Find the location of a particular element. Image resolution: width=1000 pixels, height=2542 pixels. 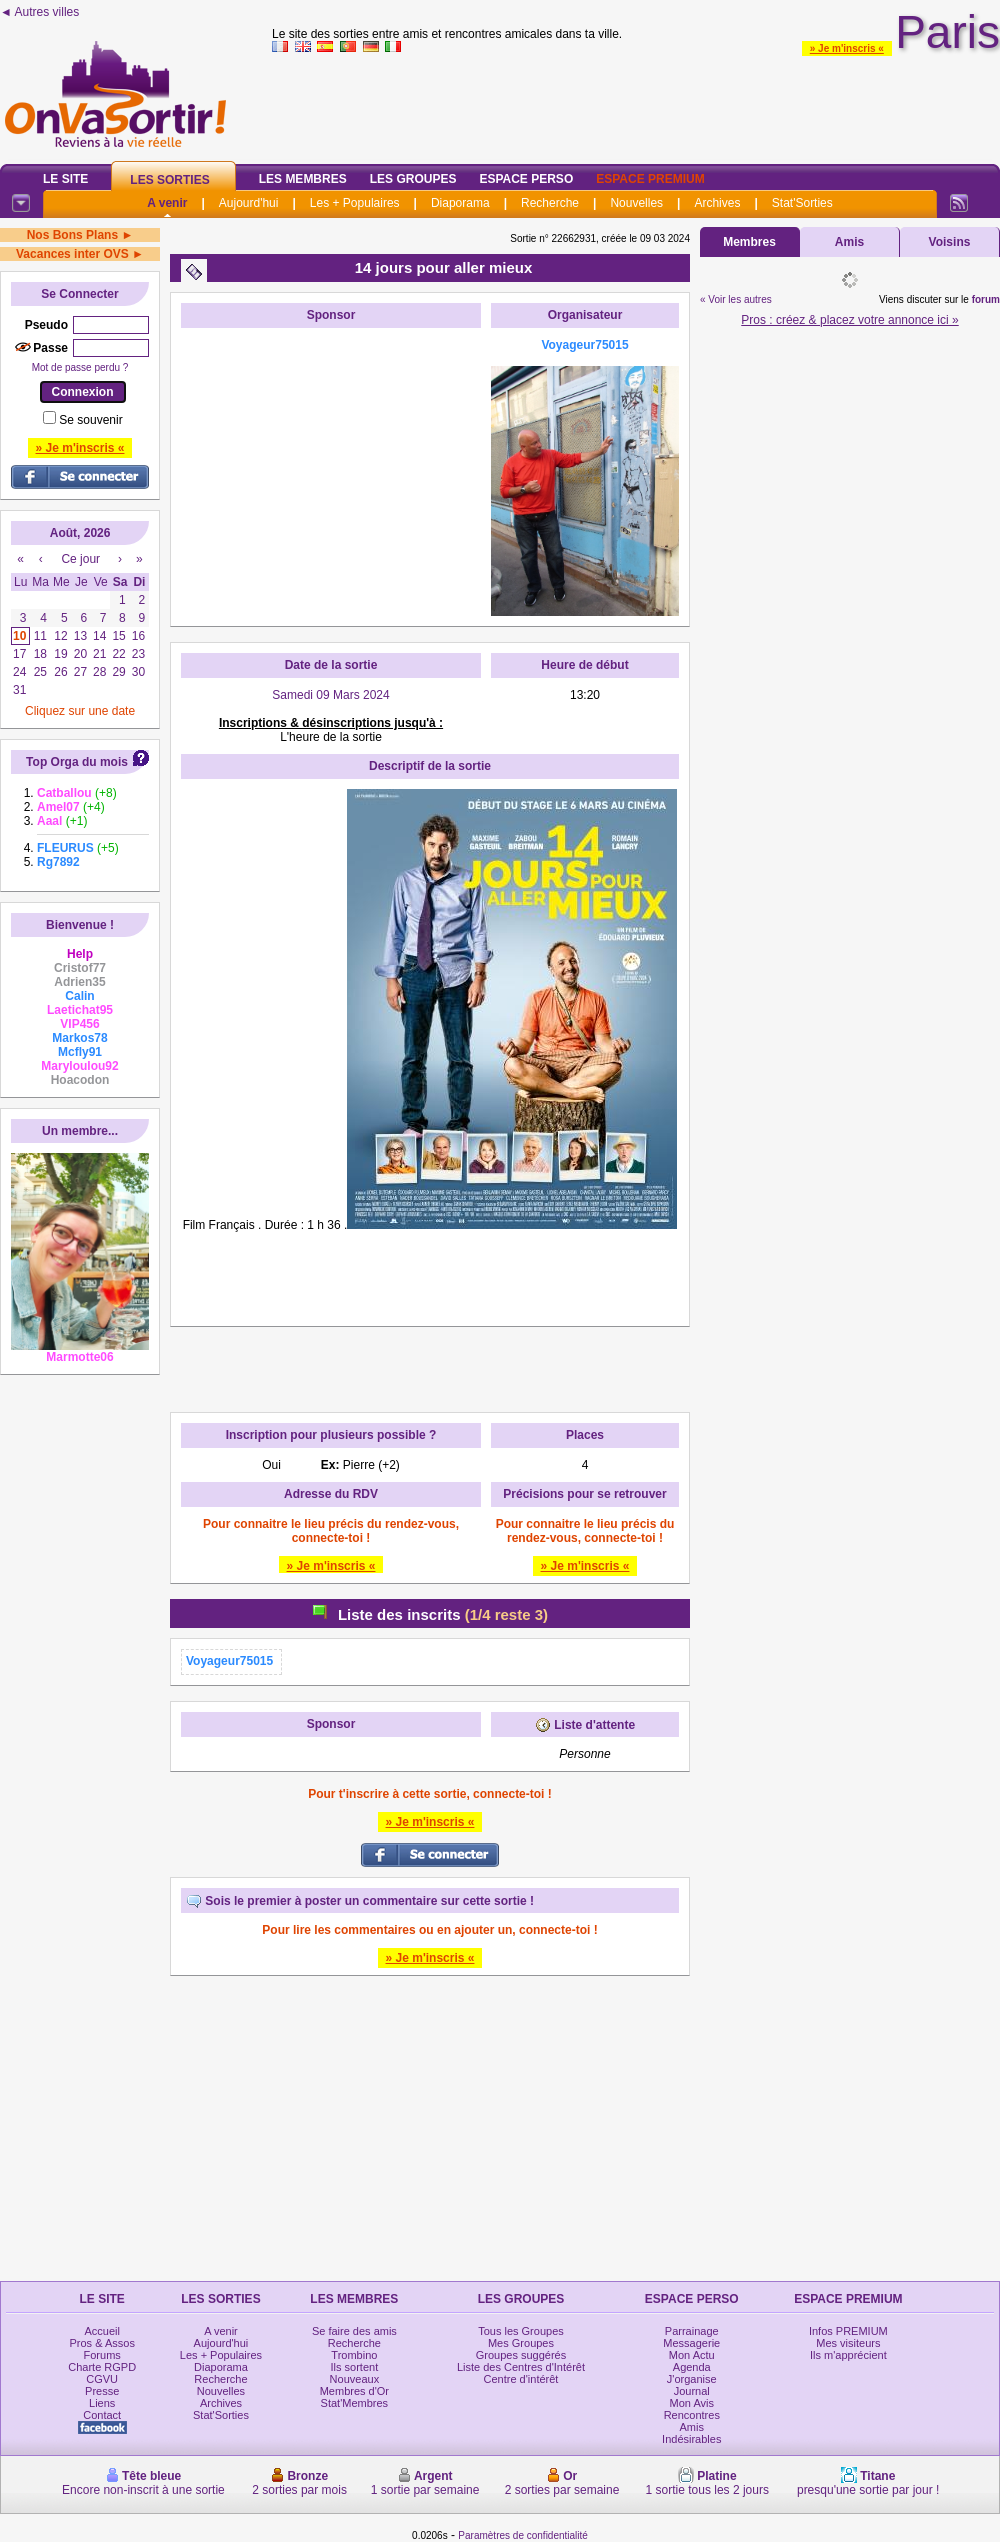

Samedi 09 Mars 2024 is located at coordinates (330, 695).